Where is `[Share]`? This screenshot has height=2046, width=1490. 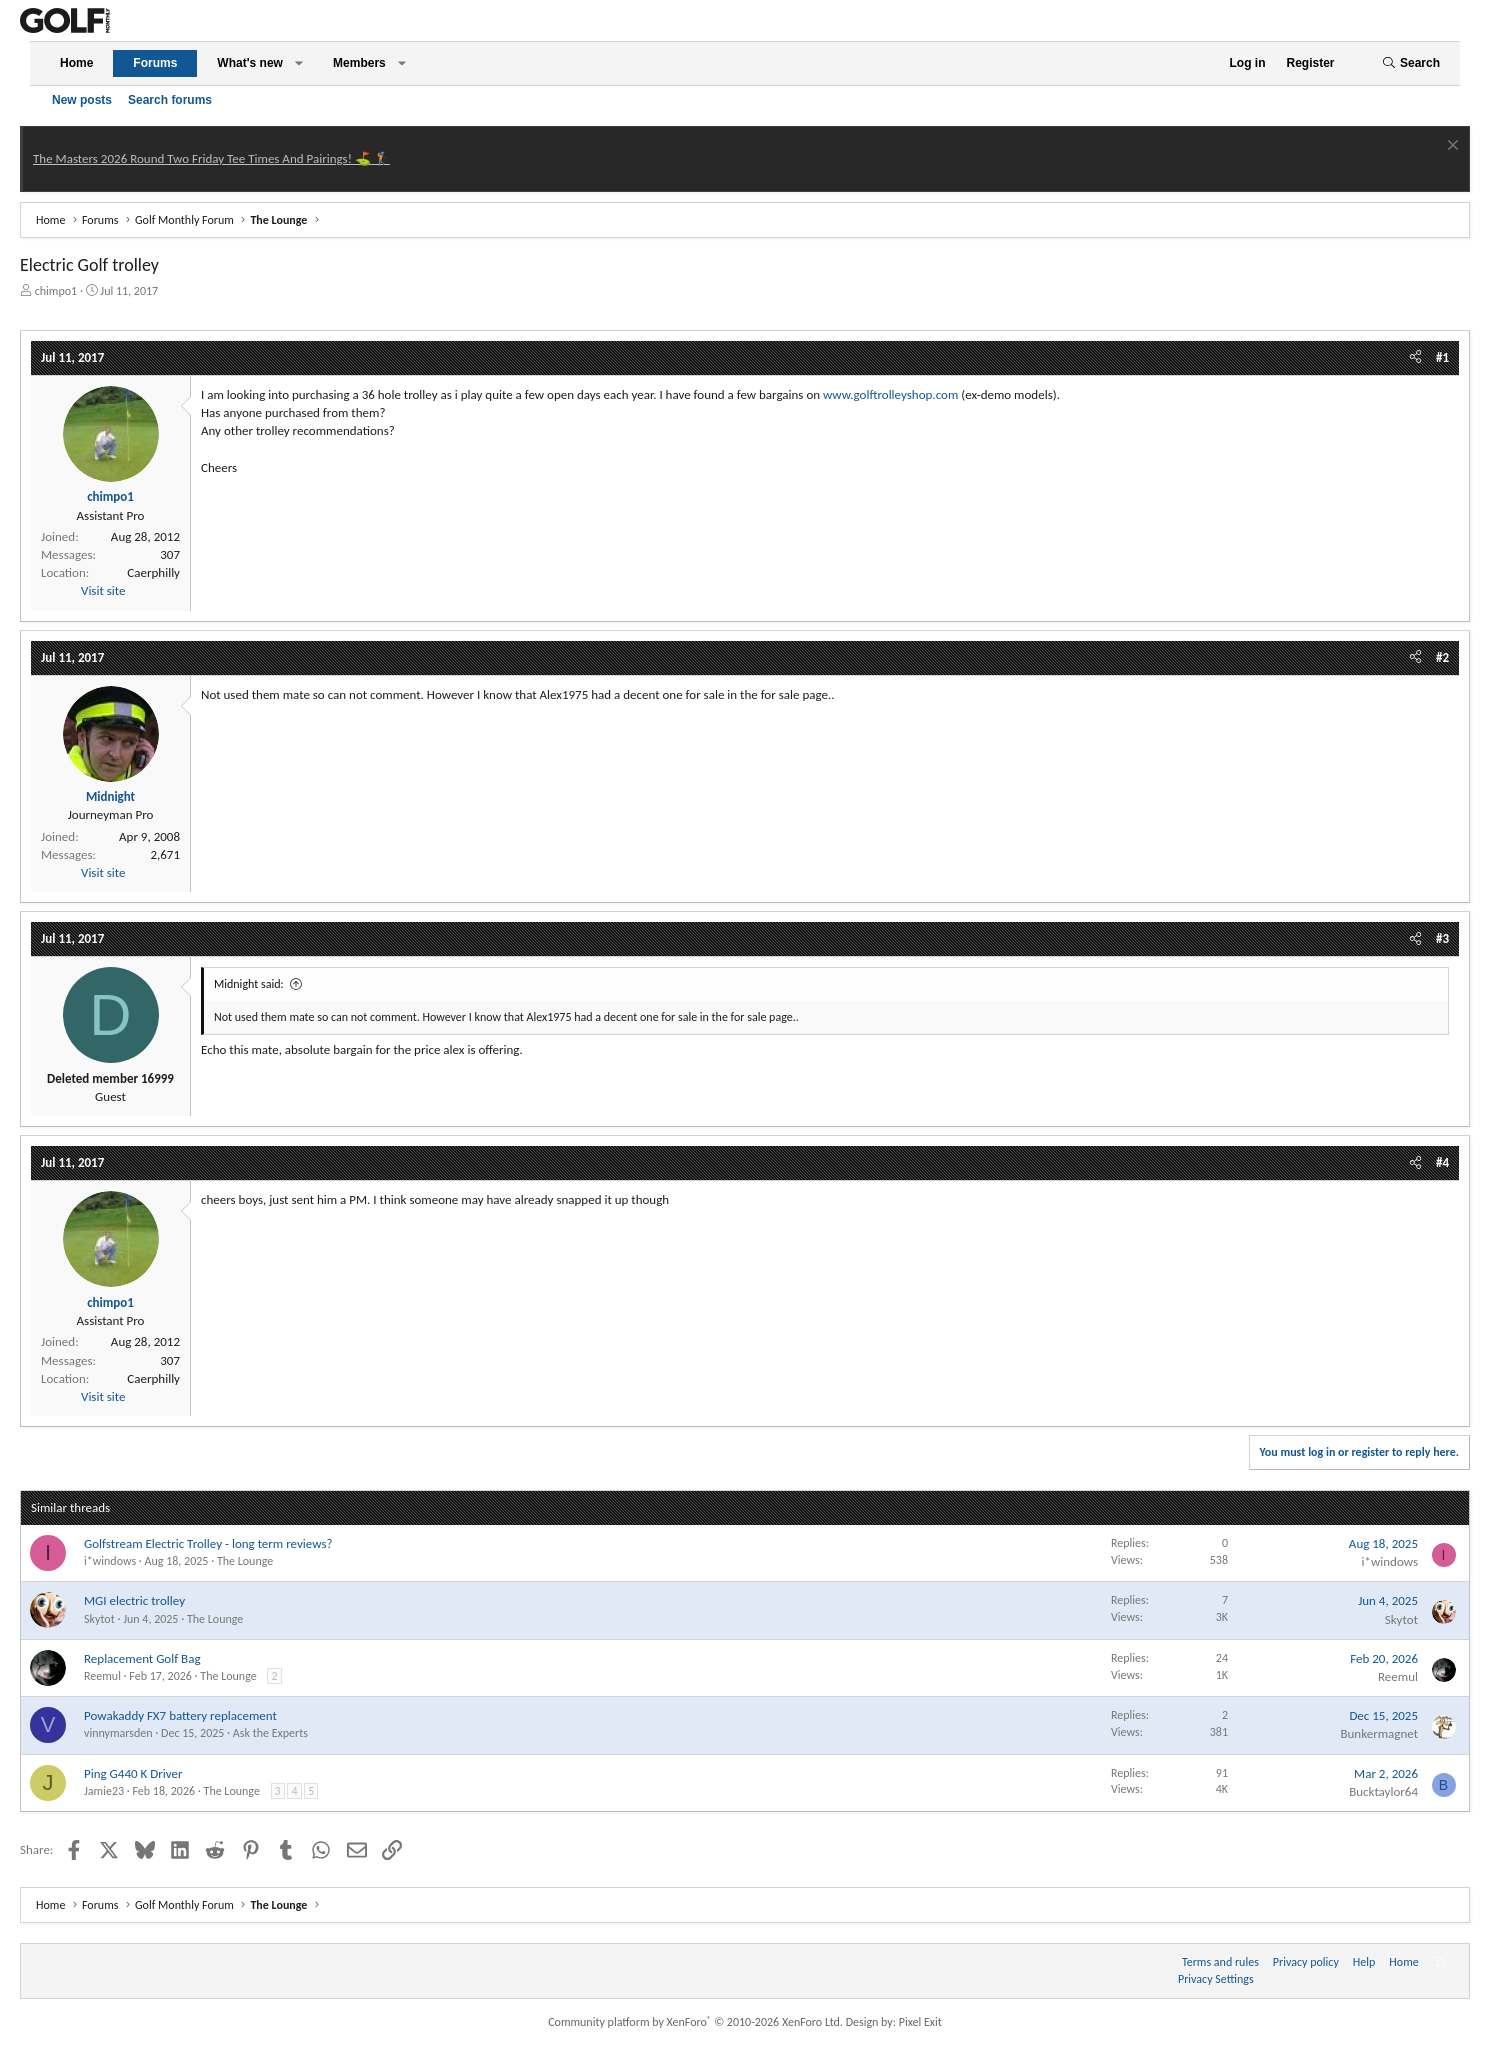 [Share] is located at coordinates (1415, 358).